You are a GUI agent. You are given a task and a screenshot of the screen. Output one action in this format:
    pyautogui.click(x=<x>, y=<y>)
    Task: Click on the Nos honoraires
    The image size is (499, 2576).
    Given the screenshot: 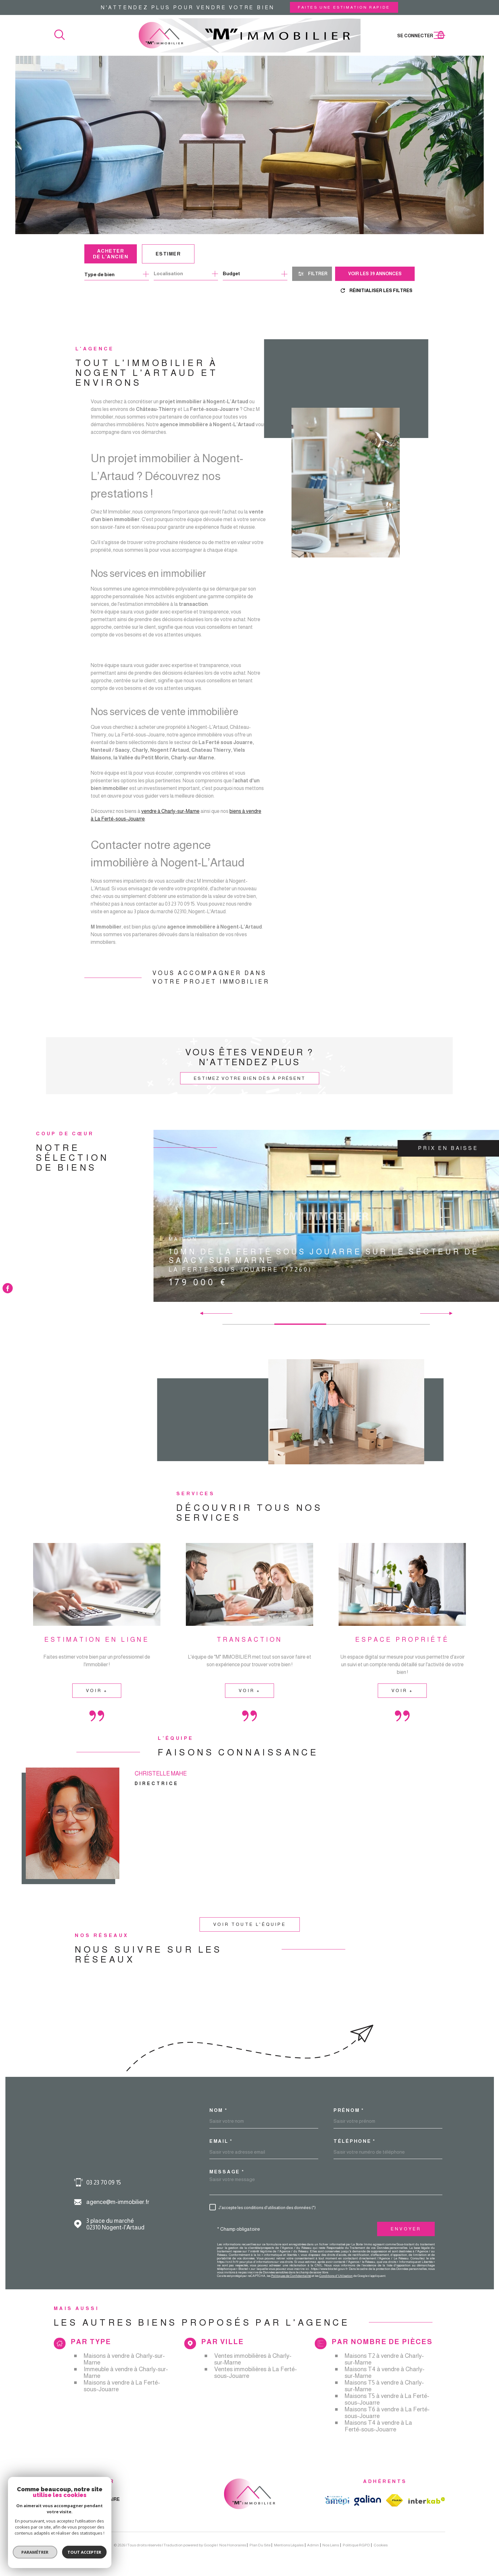 What is the action you would take?
    pyautogui.click(x=232, y=2545)
    